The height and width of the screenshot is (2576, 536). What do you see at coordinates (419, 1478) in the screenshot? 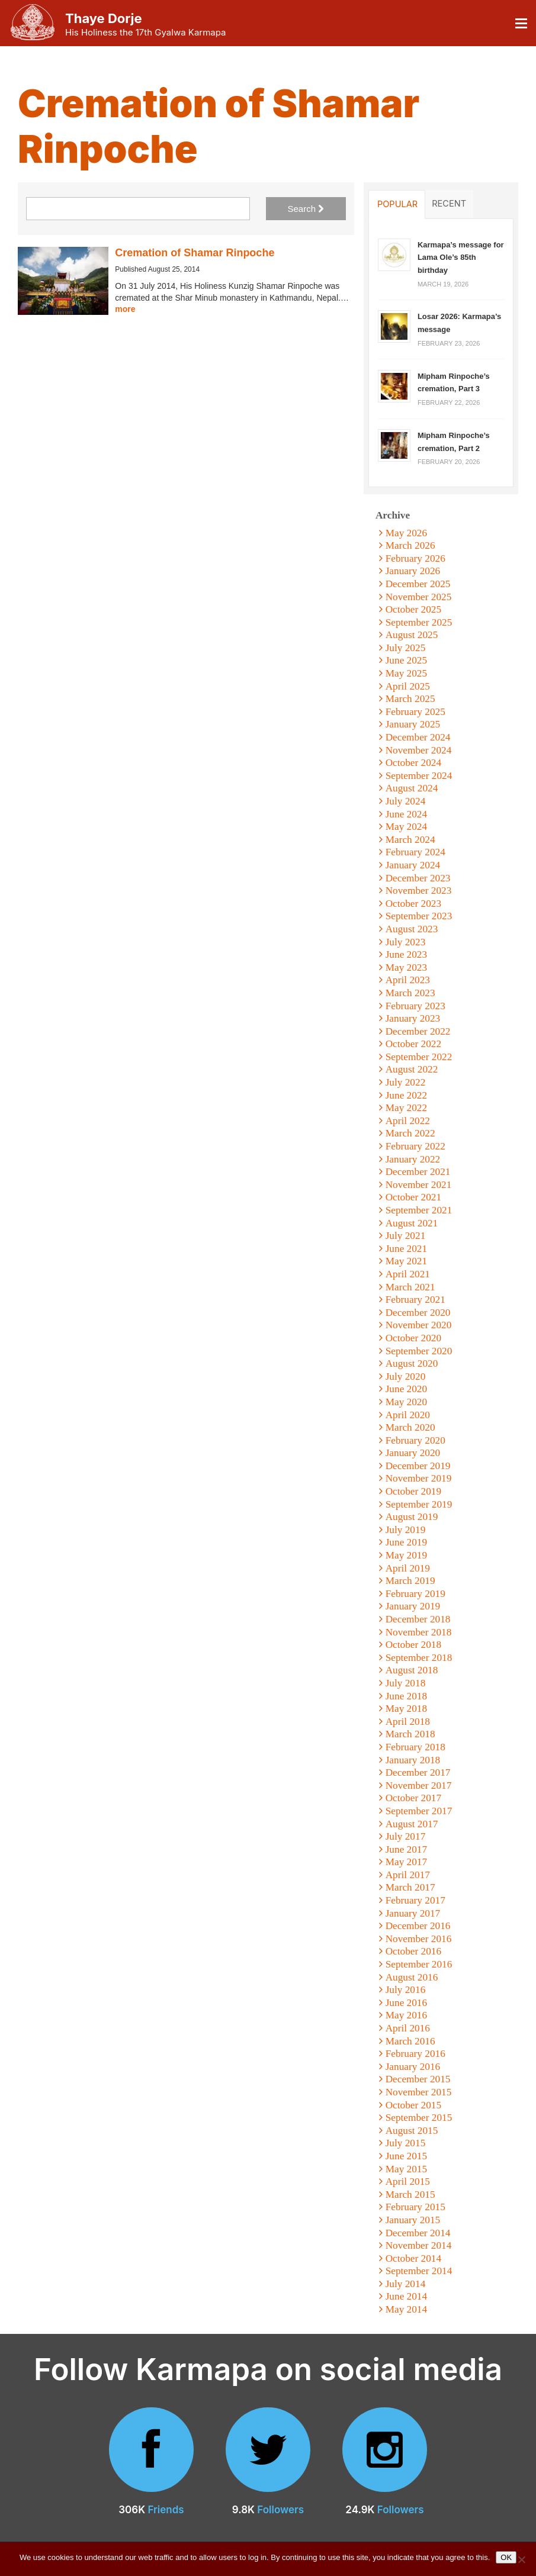
I see `November 2019` at bounding box center [419, 1478].